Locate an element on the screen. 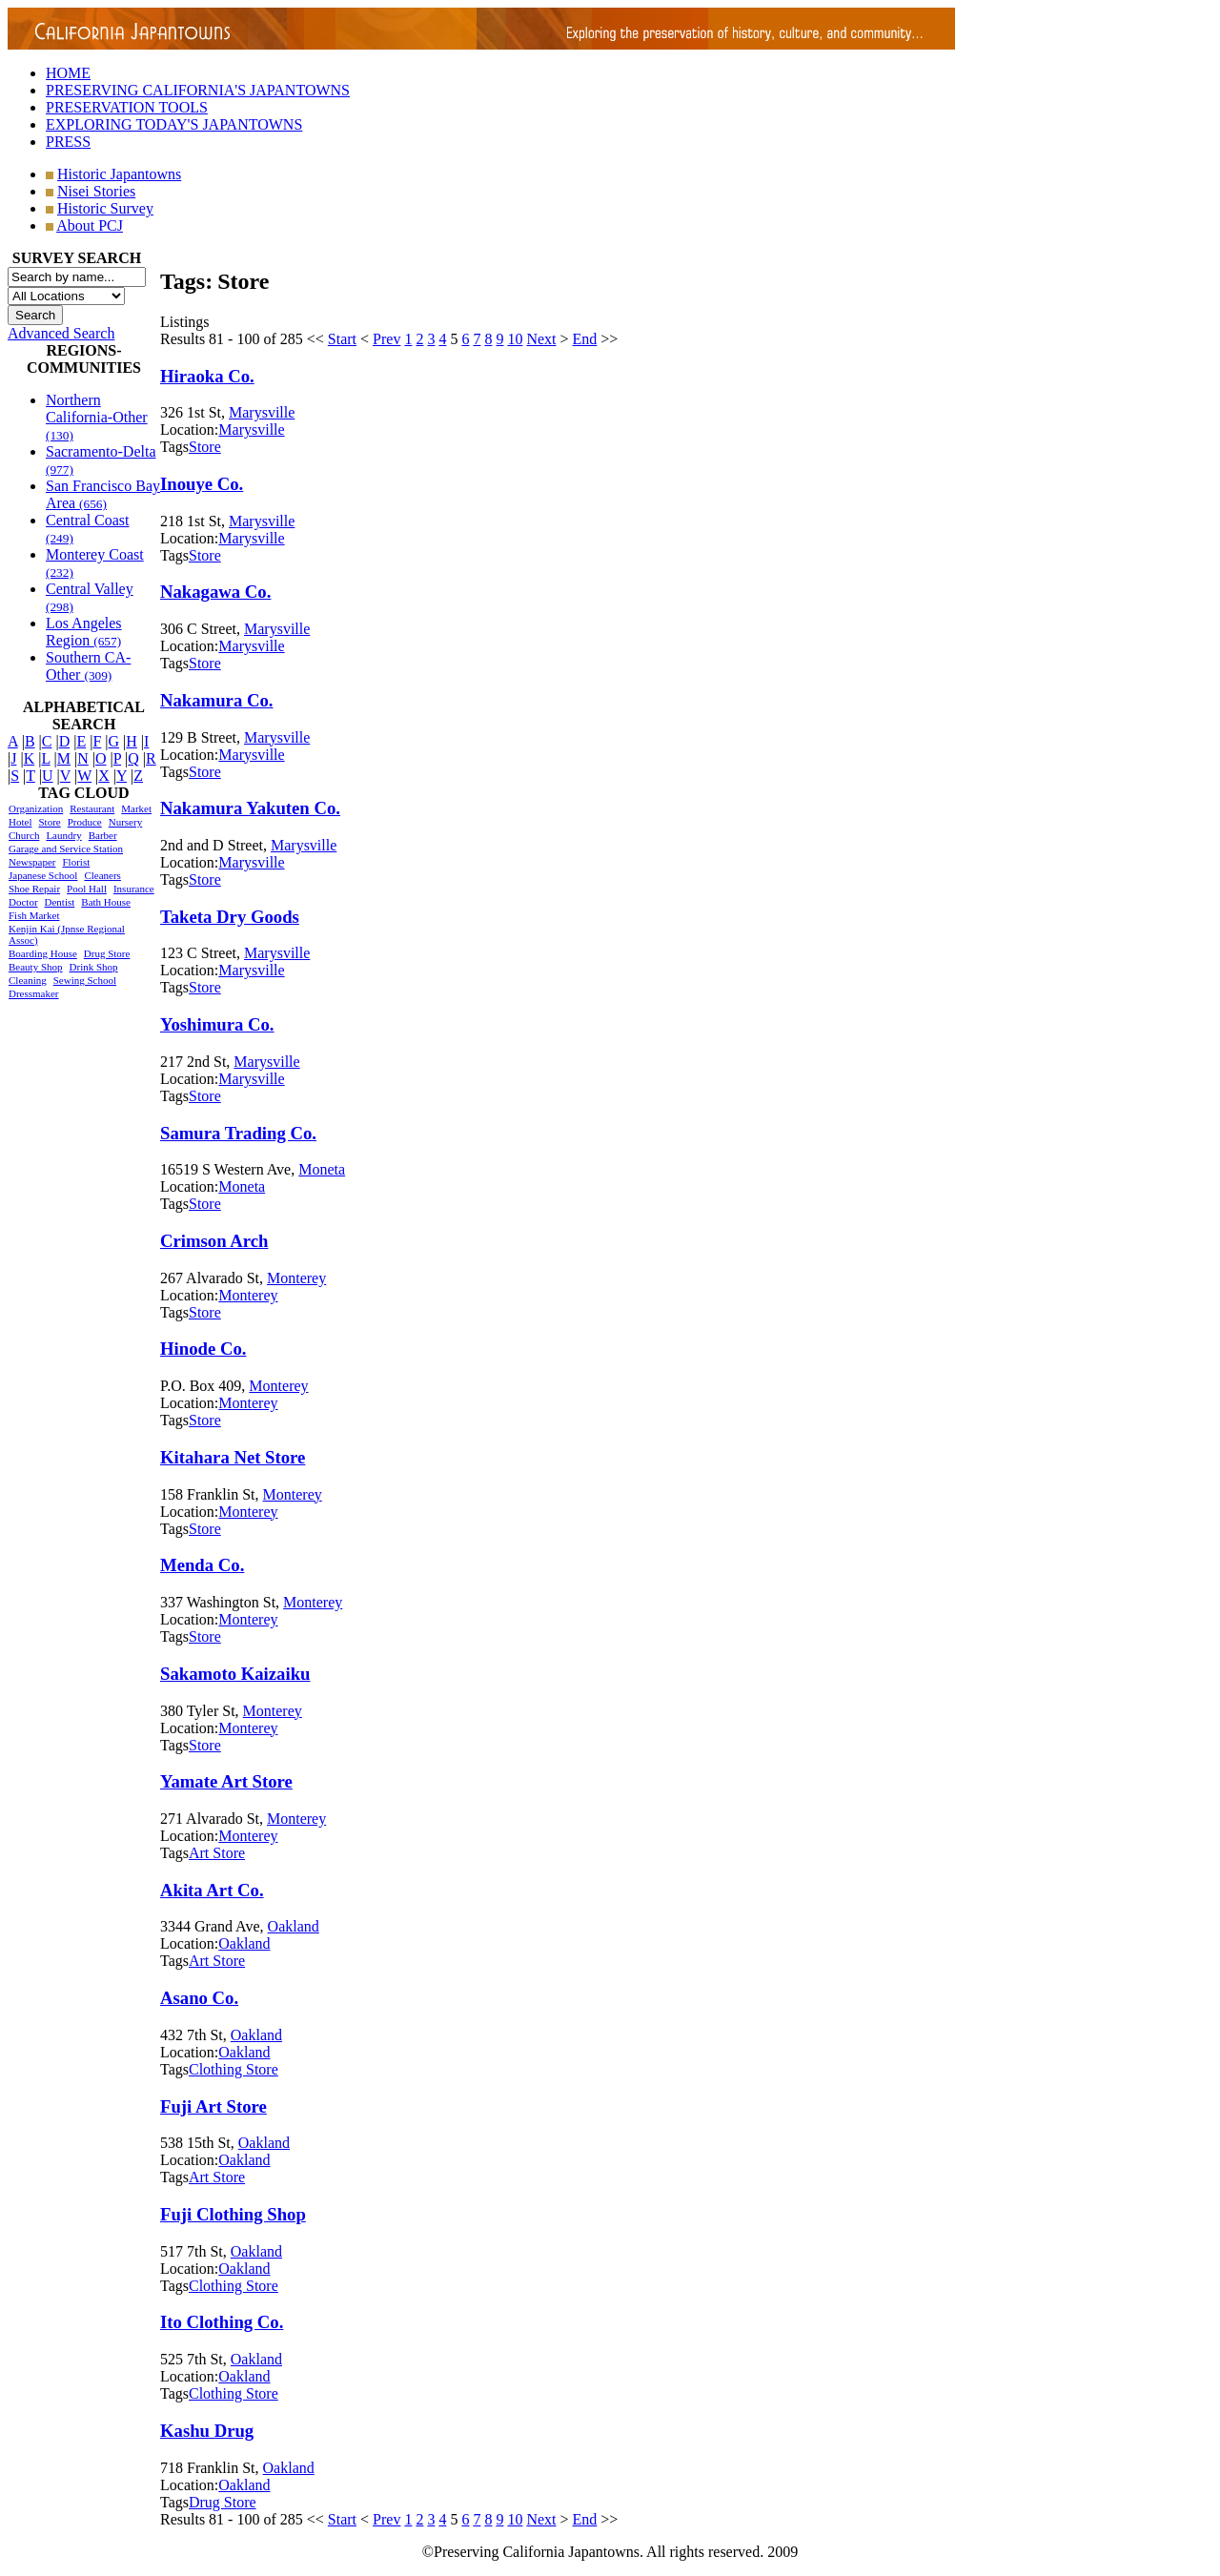 The height and width of the screenshot is (2576, 1220). HOME is located at coordinates (68, 73).